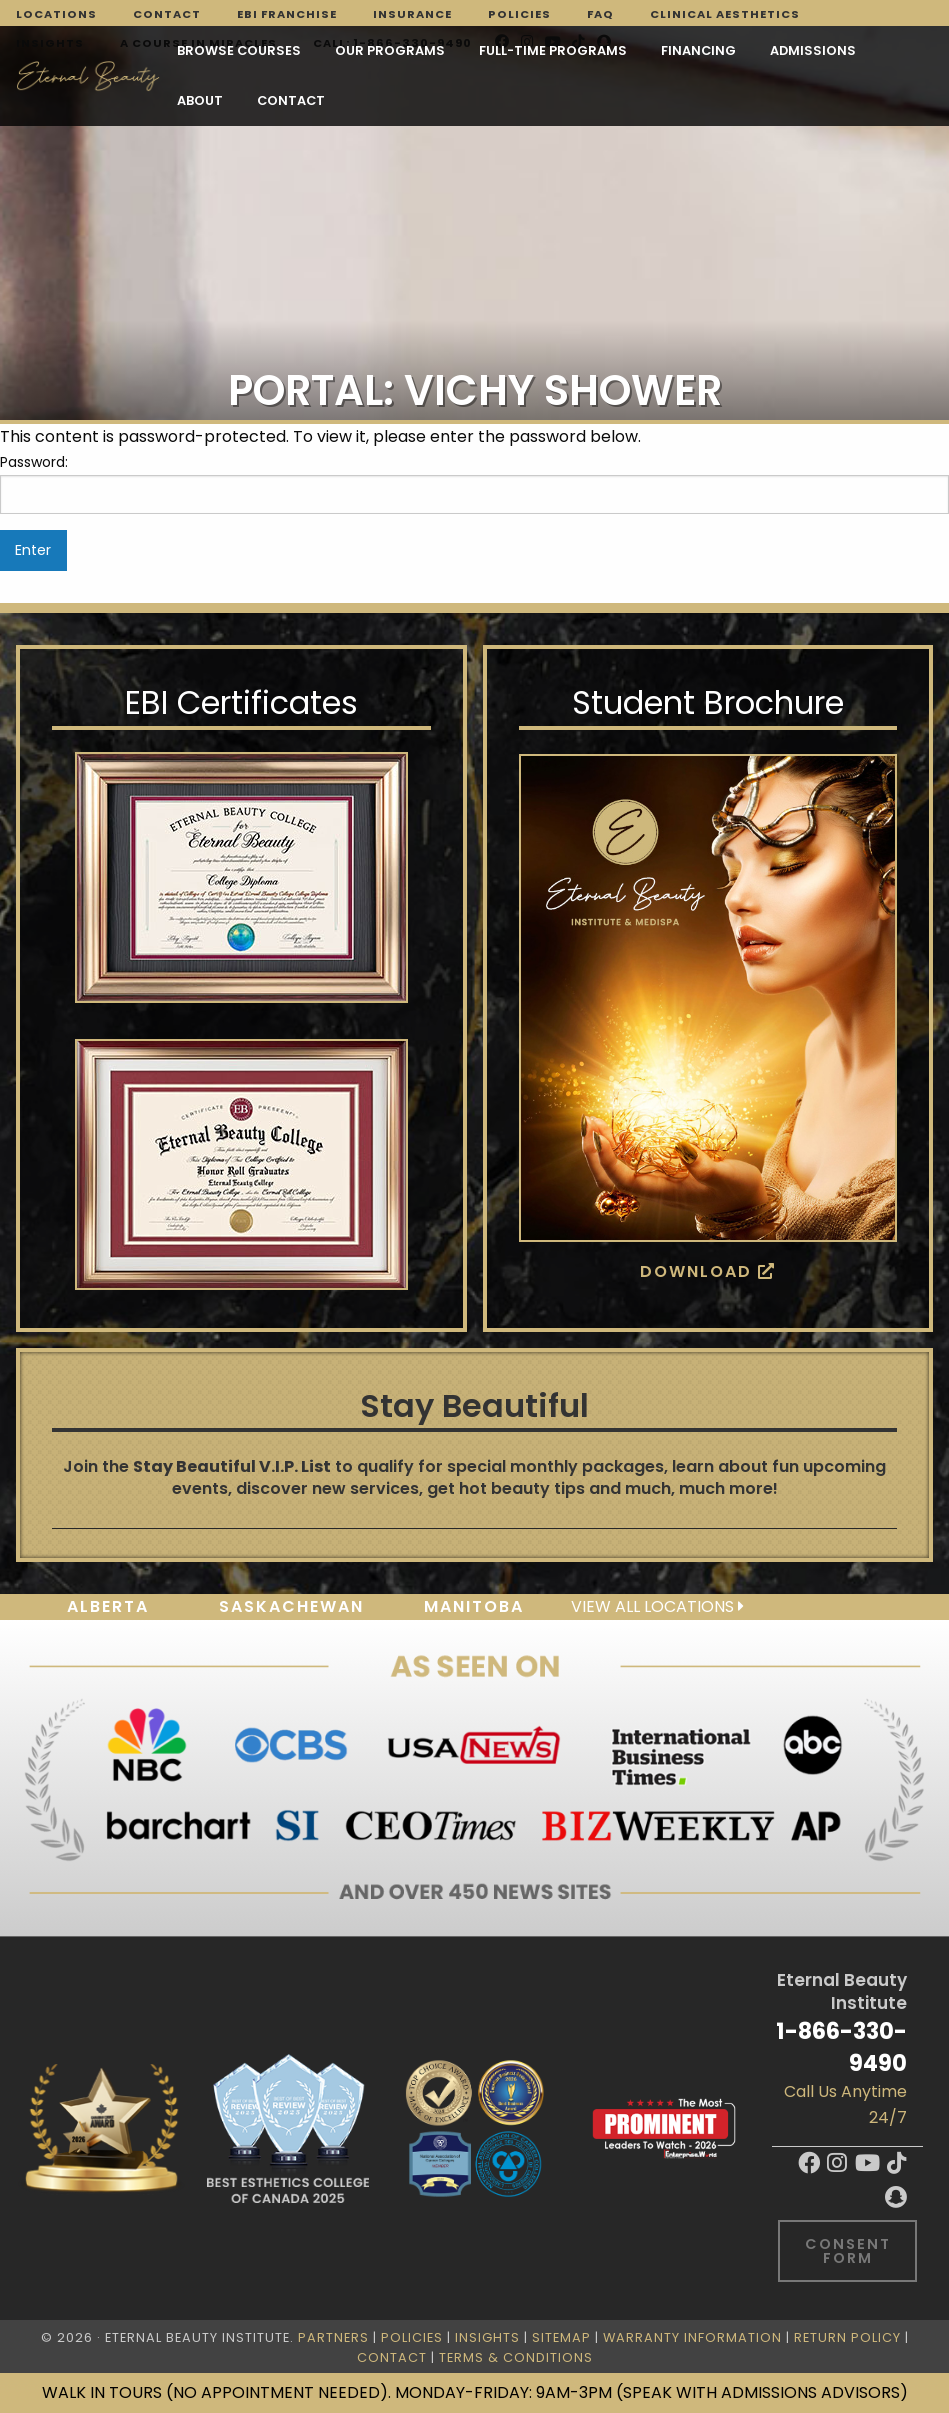 The height and width of the screenshot is (2413, 949). I want to click on Financing, so click(698, 50).